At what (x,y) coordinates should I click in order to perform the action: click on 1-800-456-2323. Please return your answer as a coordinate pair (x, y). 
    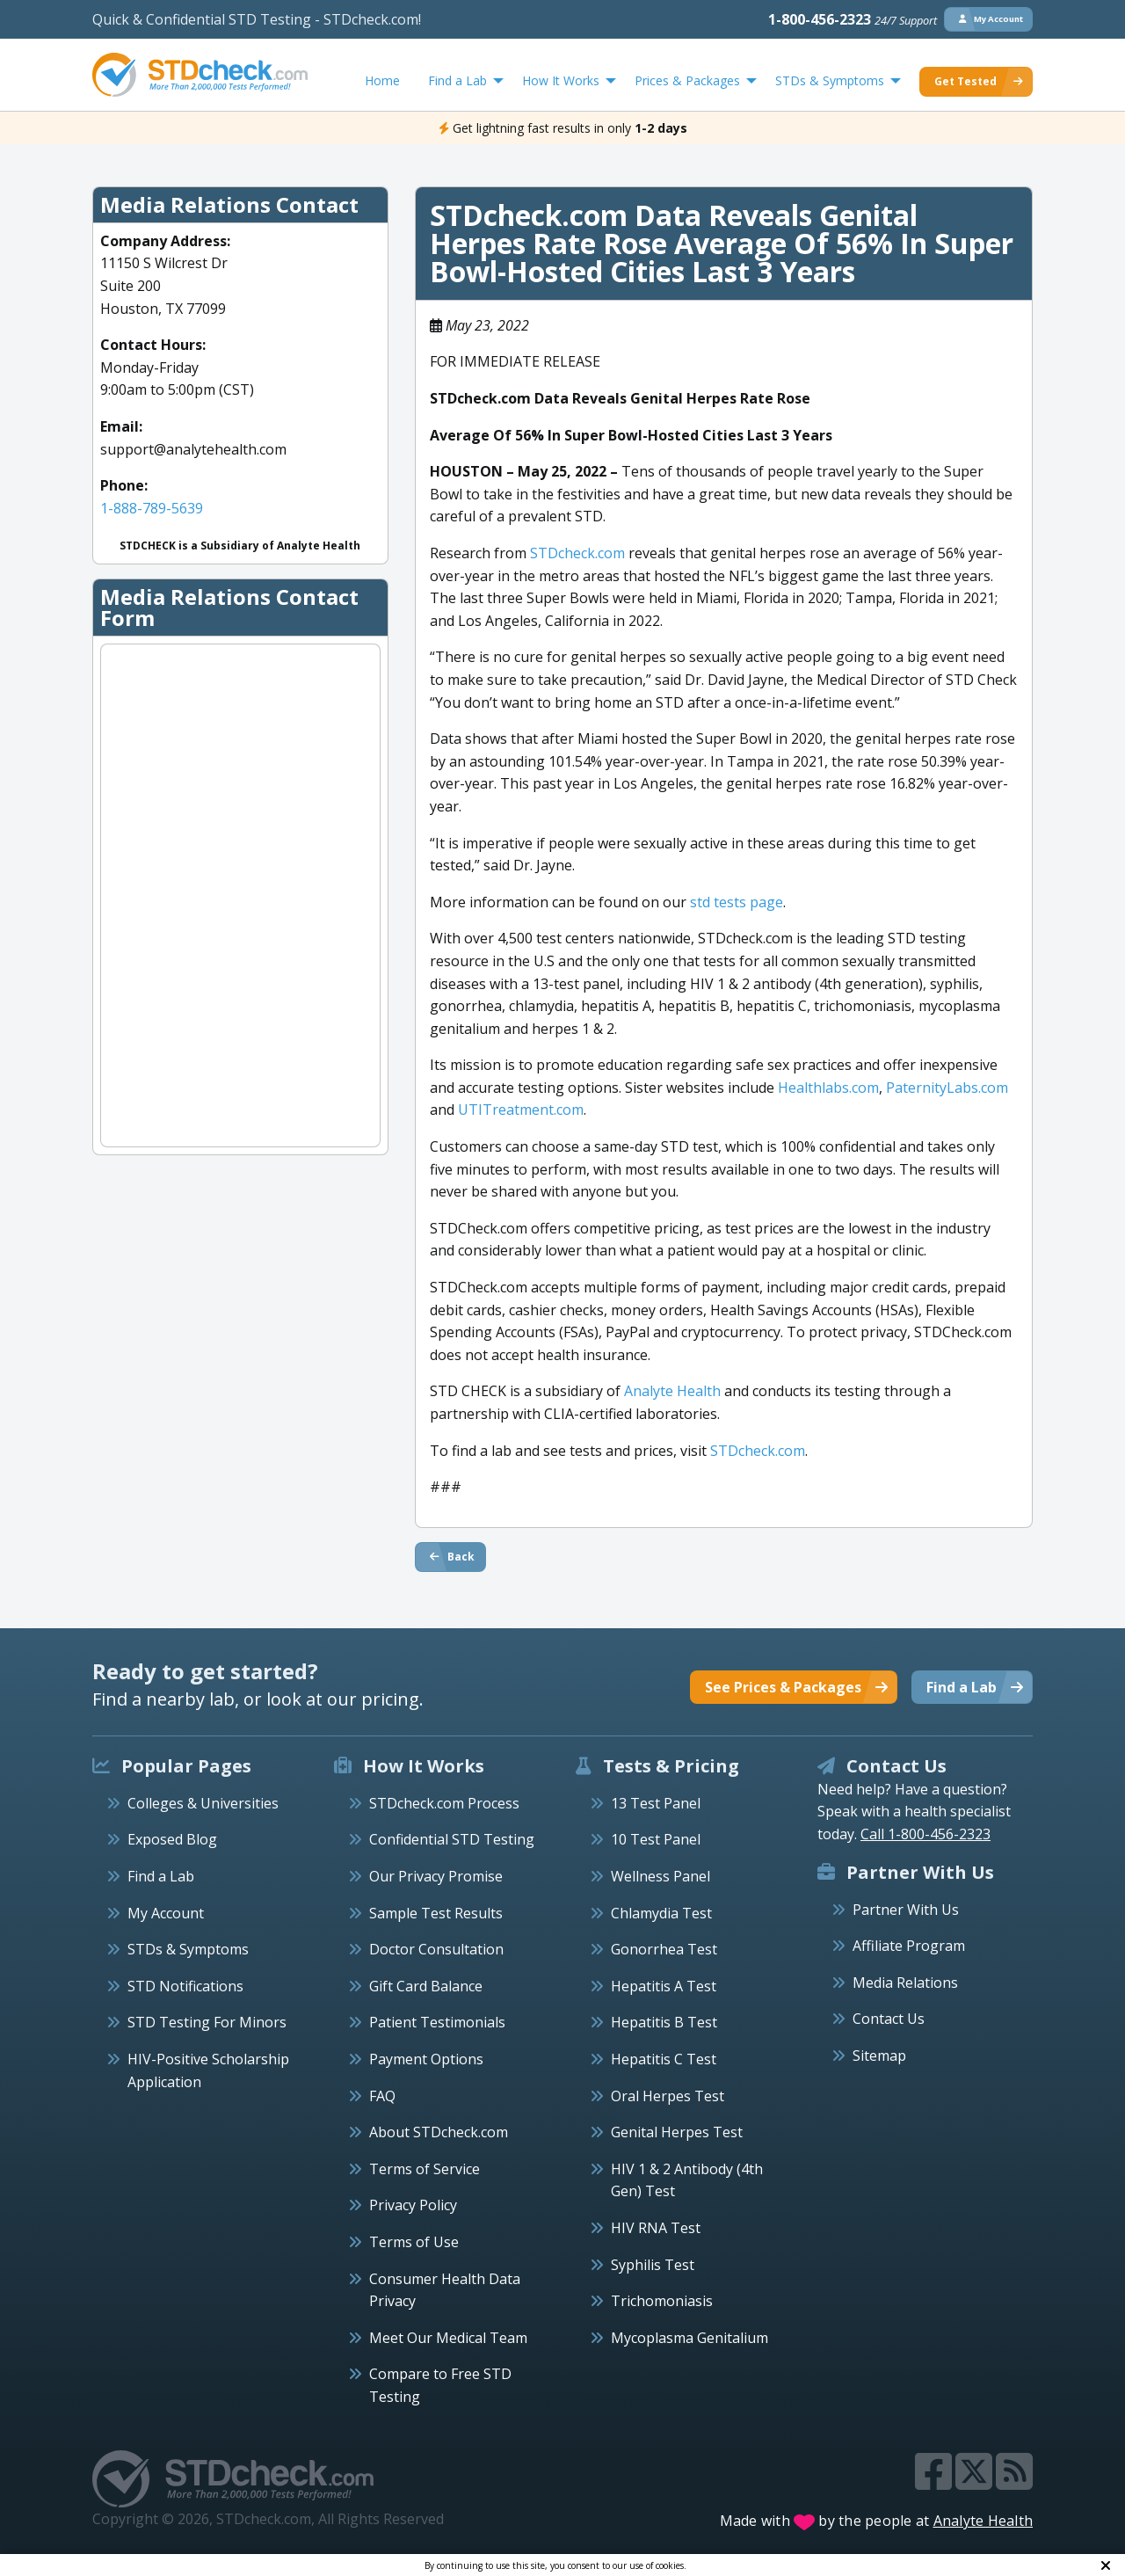
    Looking at the image, I should click on (852, 19).